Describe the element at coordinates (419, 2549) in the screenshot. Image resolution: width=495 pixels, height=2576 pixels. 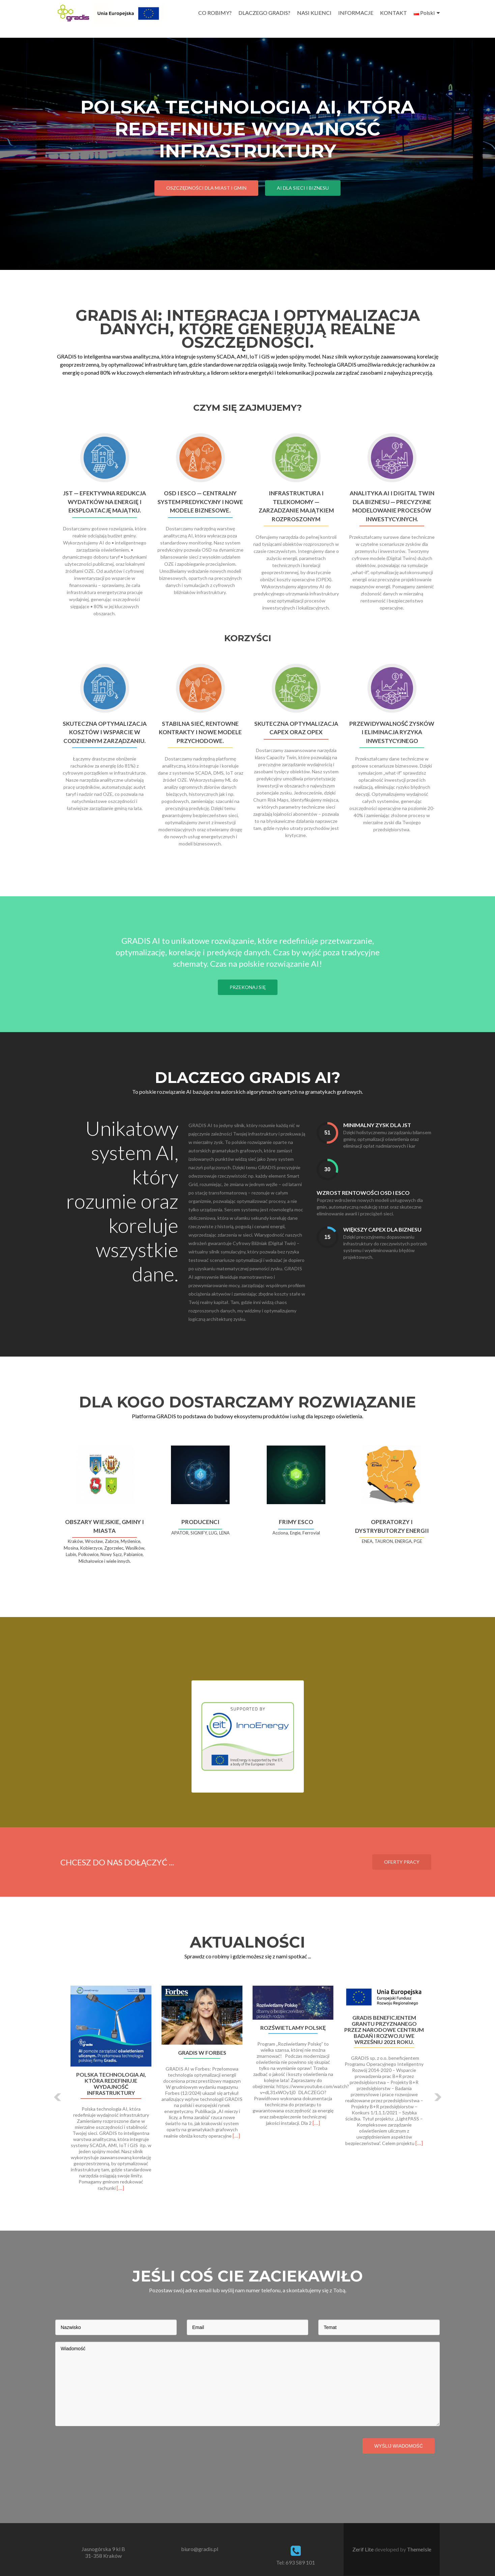
I see `ThemeIsle` at that location.